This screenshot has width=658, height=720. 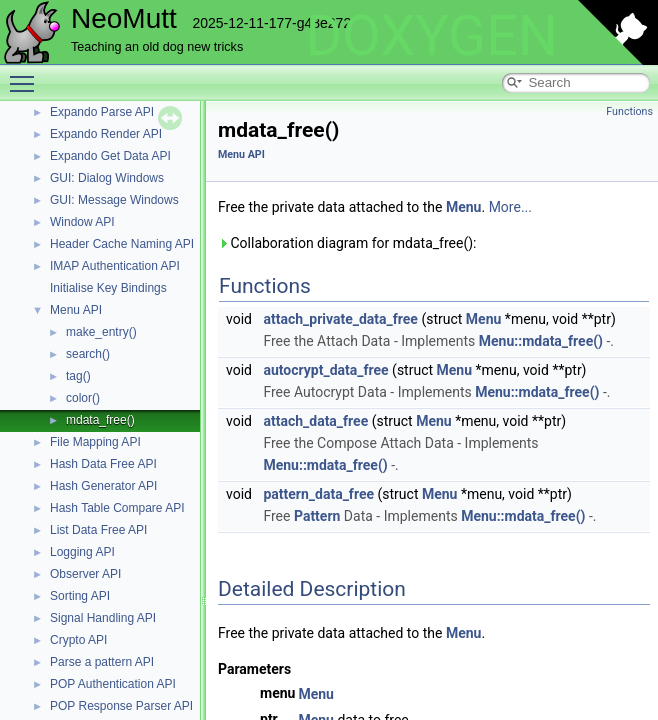 I want to click on Hash Data Free API, so click(x=103, y=464).